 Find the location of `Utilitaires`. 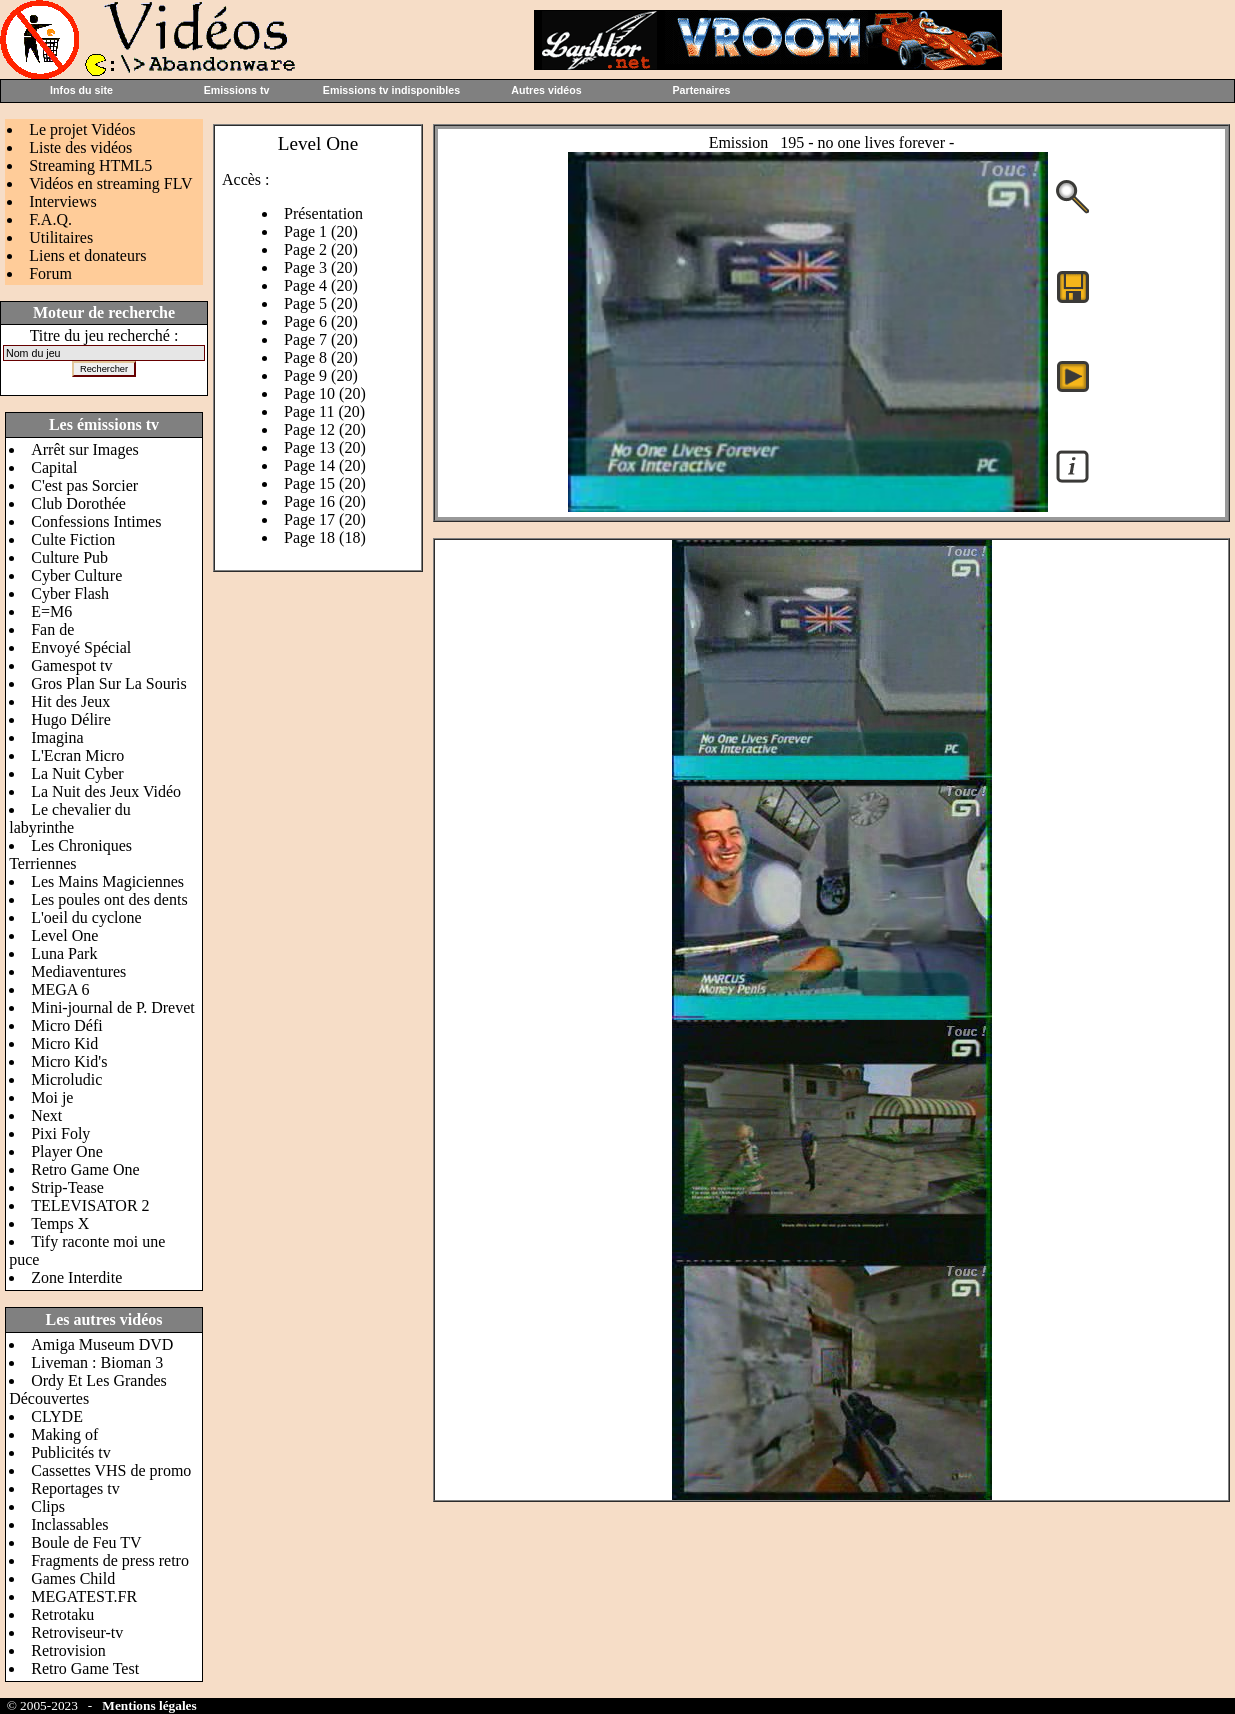

Utilitaires is located at coordinates (61, 237).